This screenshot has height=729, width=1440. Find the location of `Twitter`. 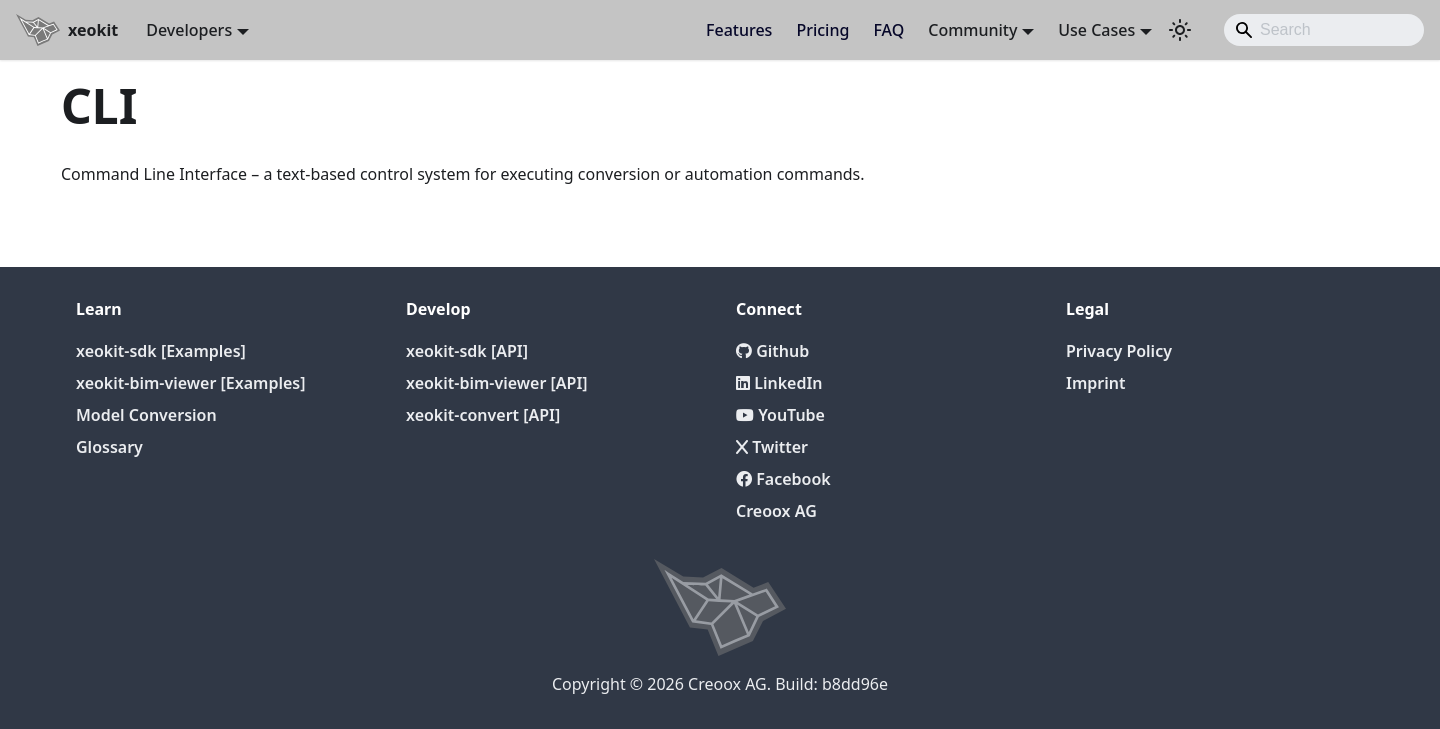

Twitter is located at coordinates (772, 447).